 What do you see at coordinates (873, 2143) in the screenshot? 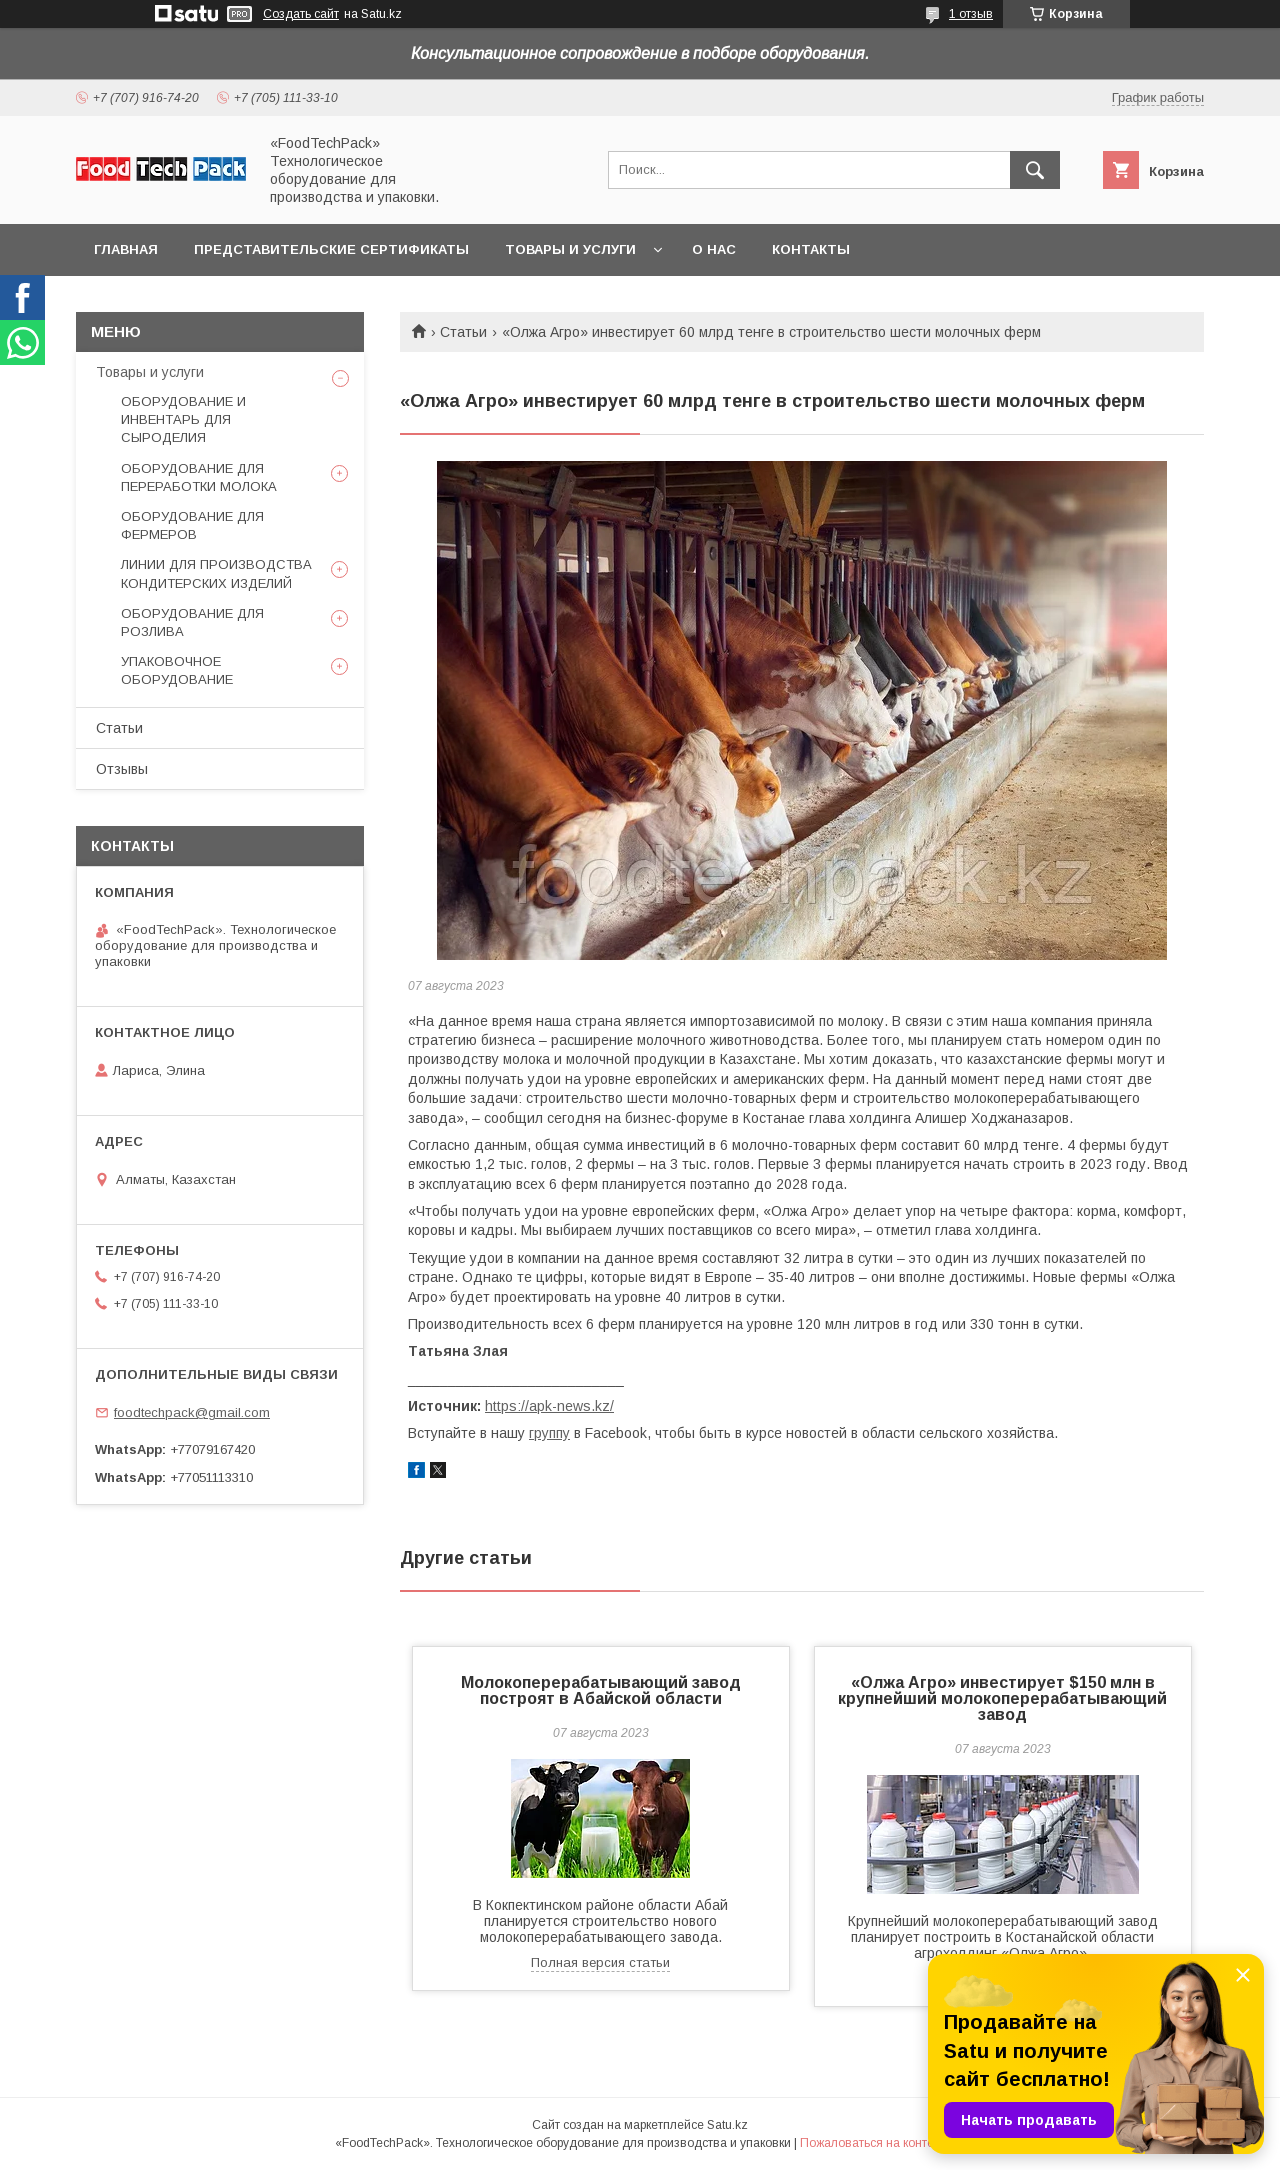
I see `Пожаловаться на контент` at bounding box center [873, 2143].